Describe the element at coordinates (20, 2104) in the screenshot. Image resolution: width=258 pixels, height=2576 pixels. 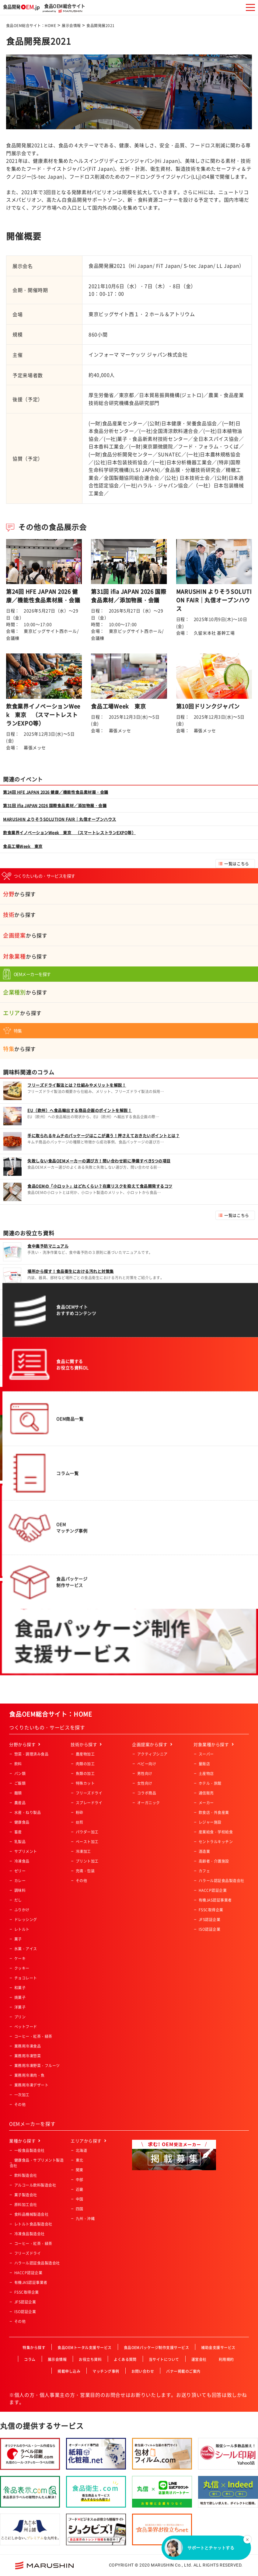
I see `その他` at that location.